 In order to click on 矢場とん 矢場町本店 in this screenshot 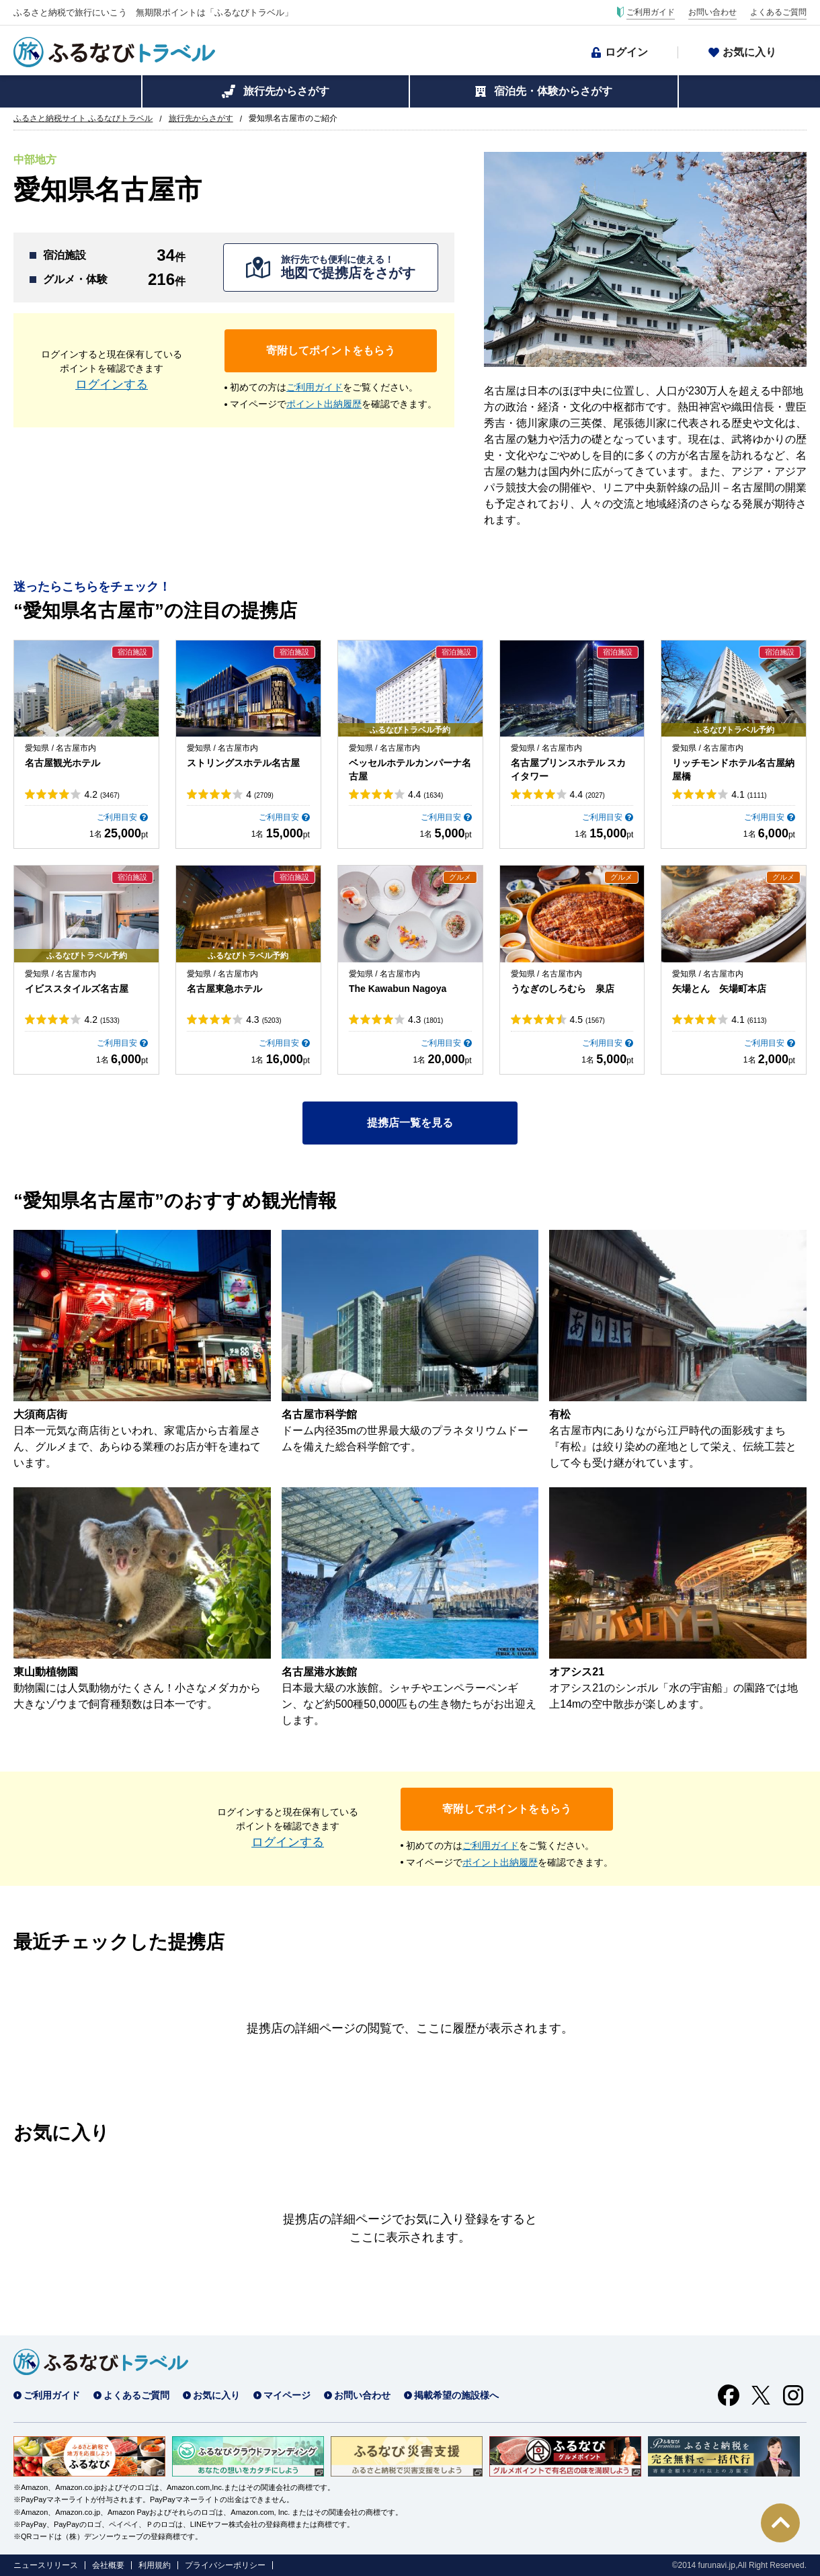, I will do `click(719, 988)`.